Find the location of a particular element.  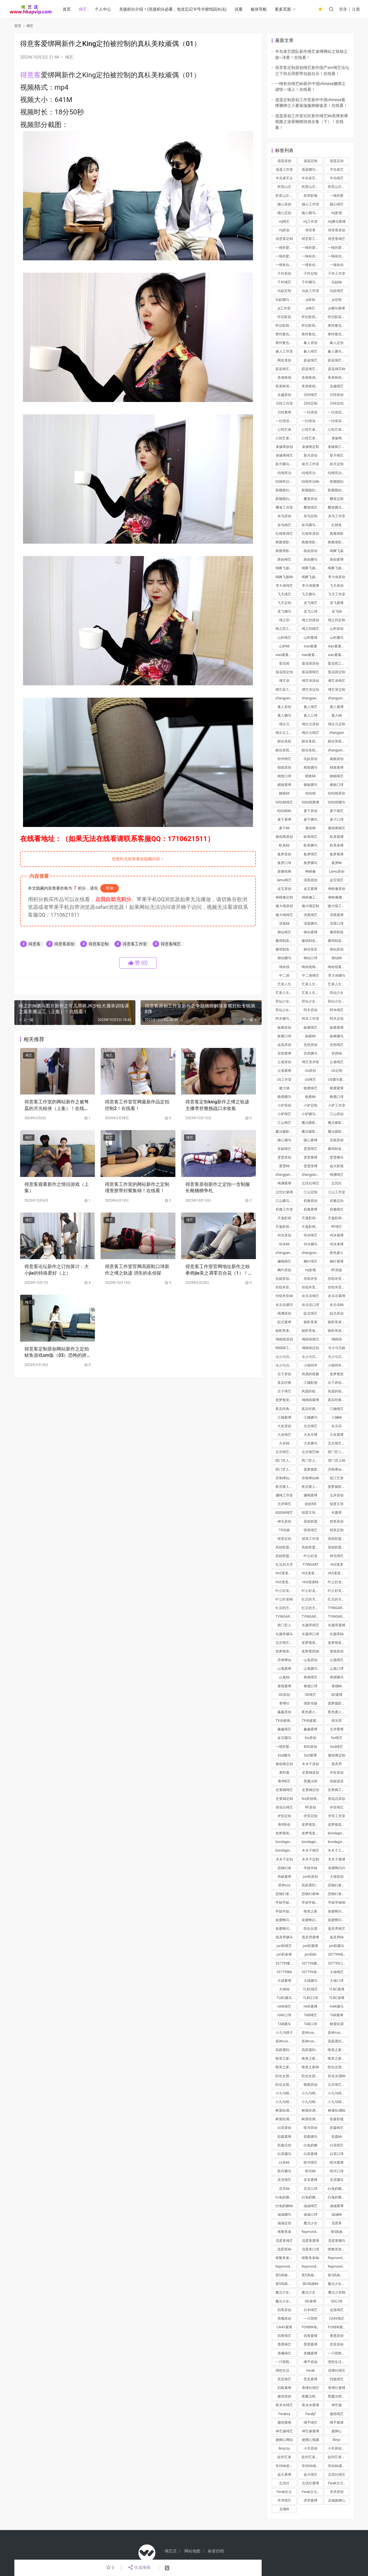

灰鸟绳艺 is located at coordinates (284, 525).